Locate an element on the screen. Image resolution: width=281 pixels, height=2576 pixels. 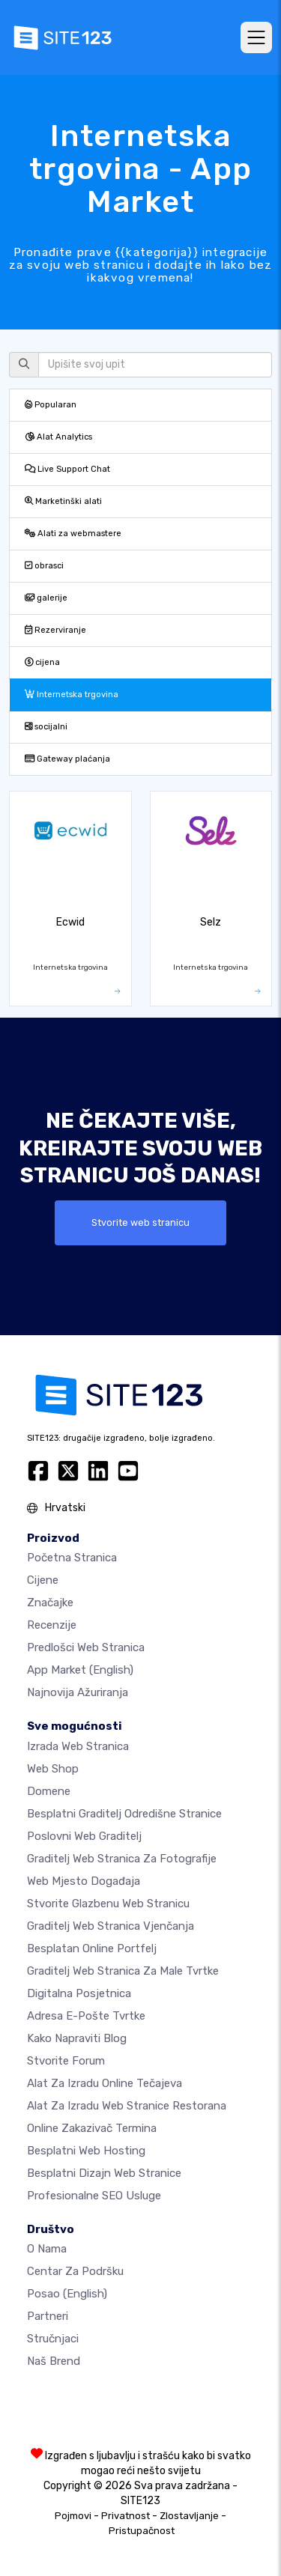
socijalni is located at coordinates (46, 727).